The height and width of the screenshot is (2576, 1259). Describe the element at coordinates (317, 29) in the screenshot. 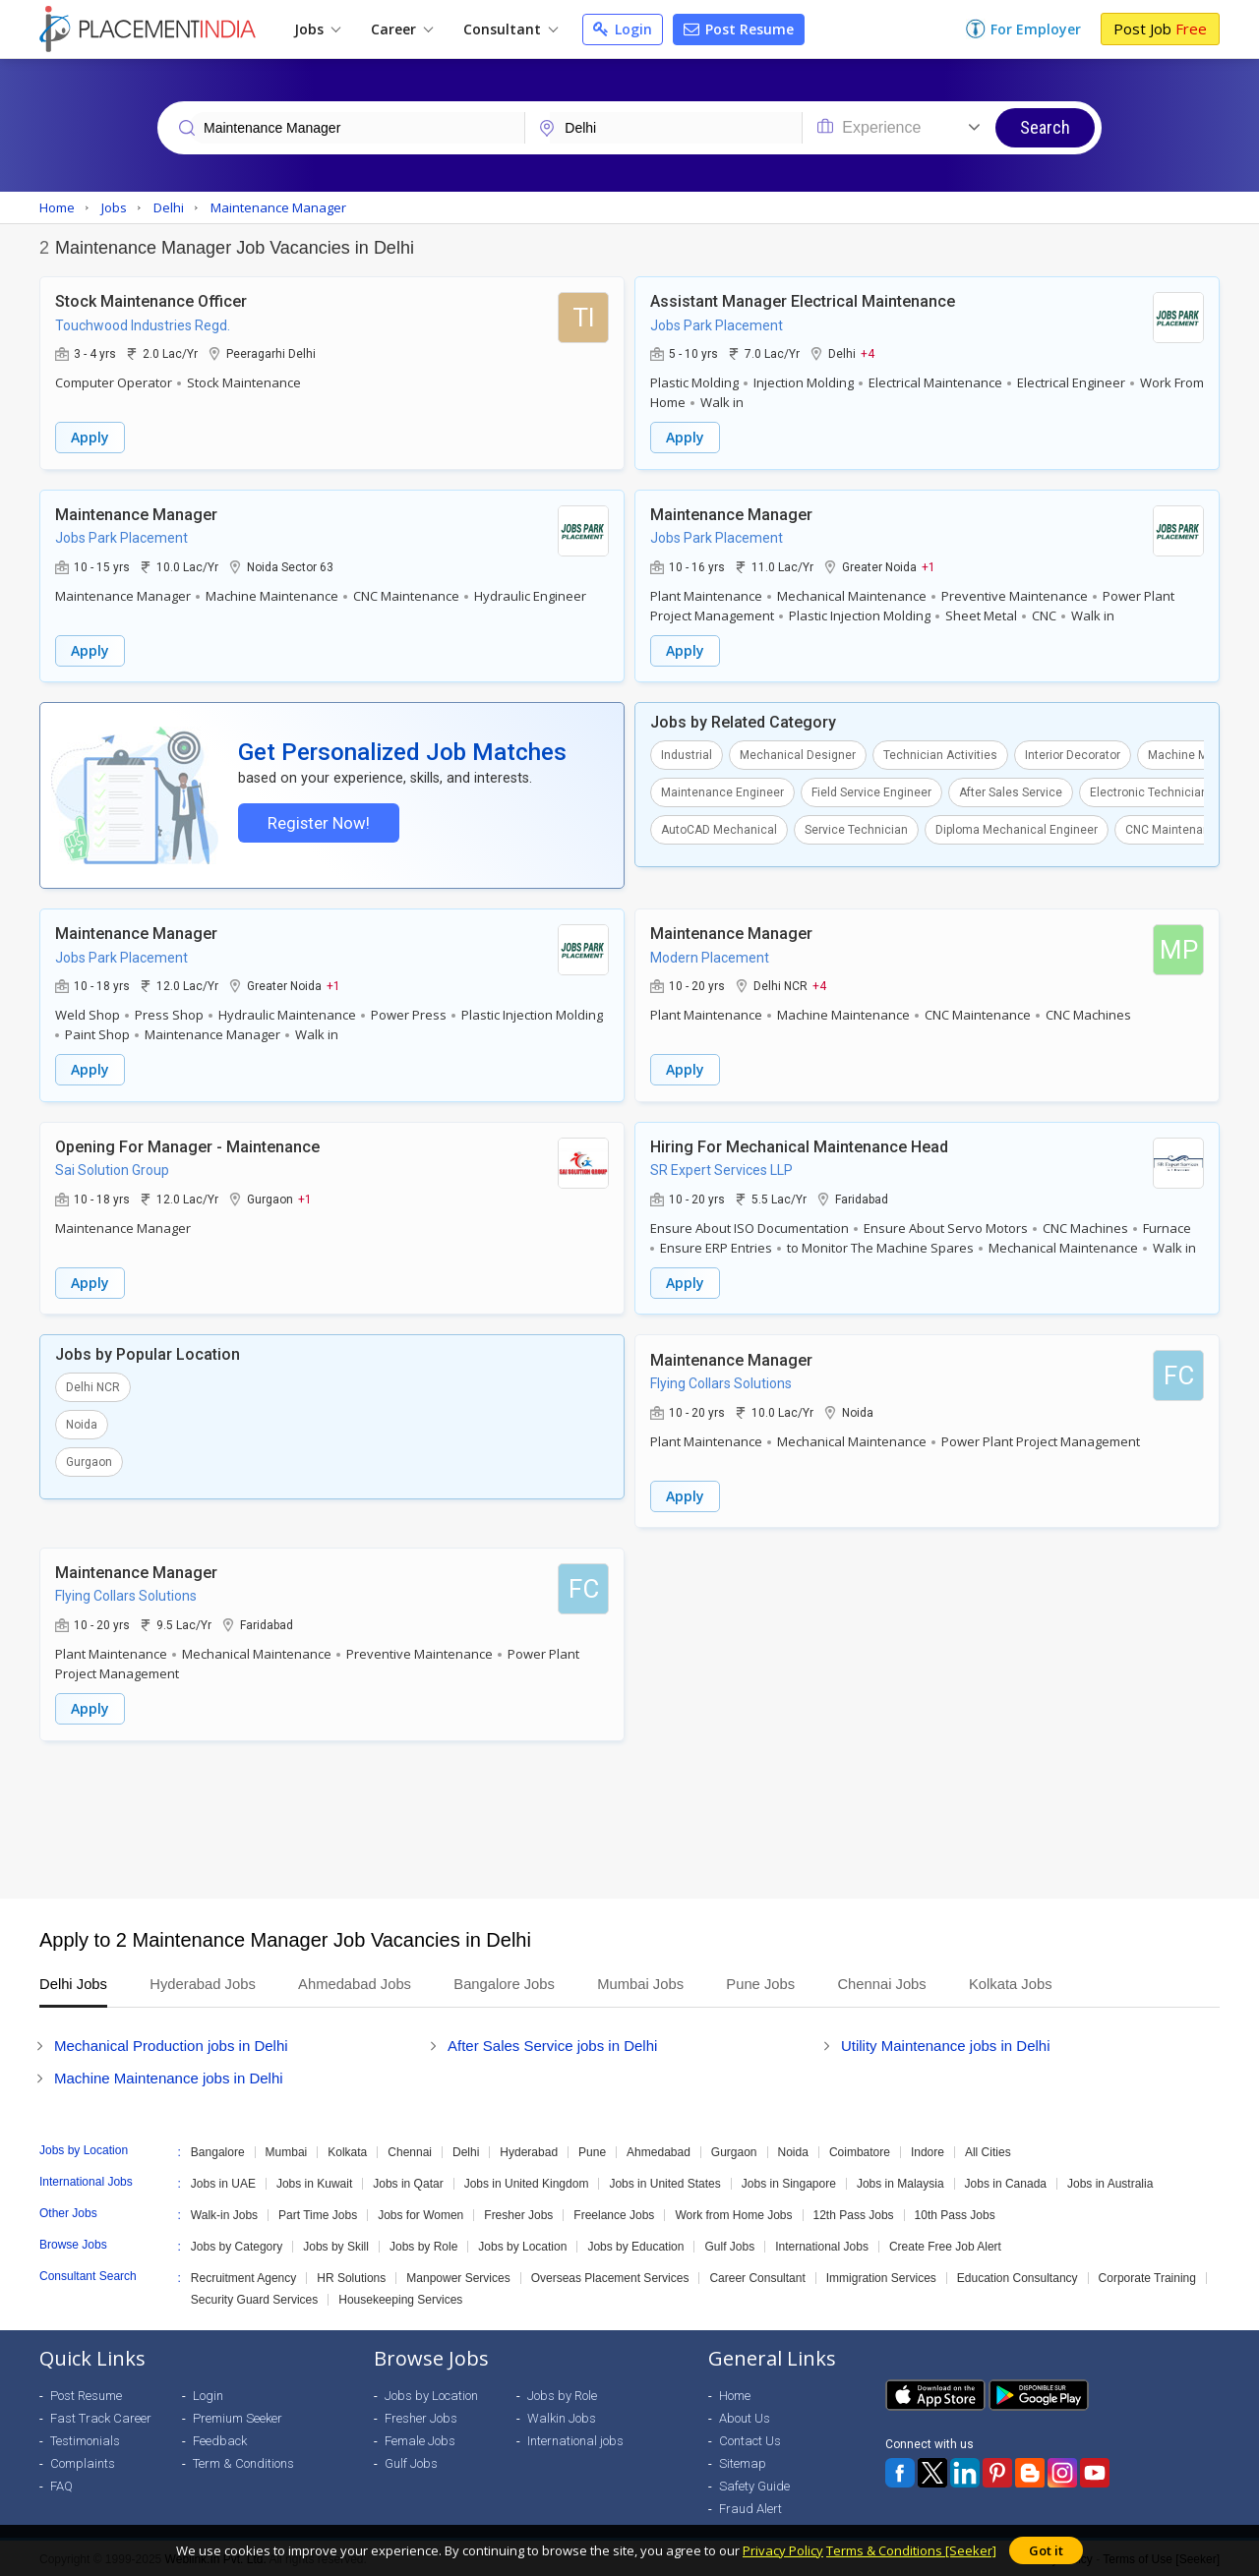

I see `Jobs` at that location.